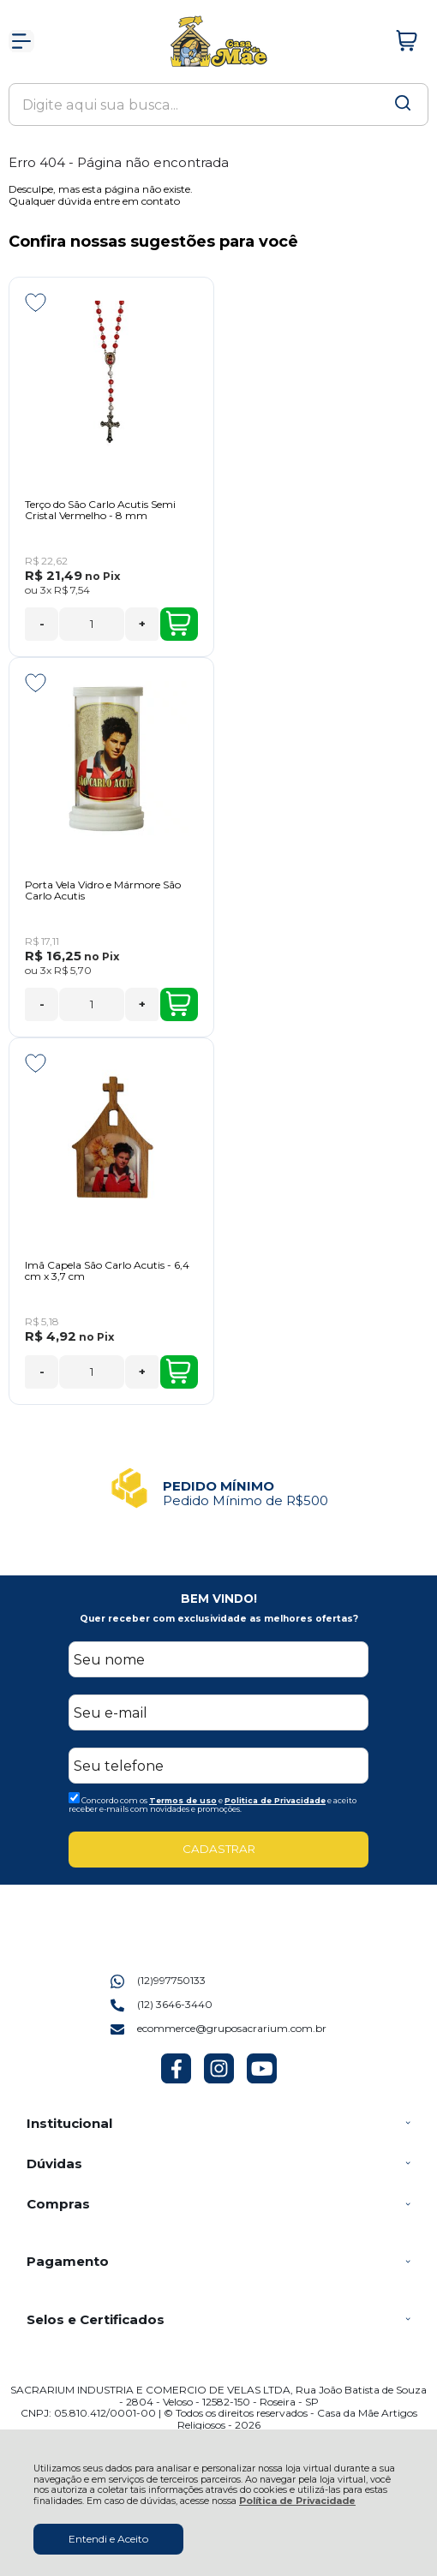  Describe the element at coordinates (178, 624) in the screenshot. I see `Comprar [Terço do São Carlo Acutis Semi Cristal Vermelho - 8 mm - Adicionar ao carrinho]` at that location.